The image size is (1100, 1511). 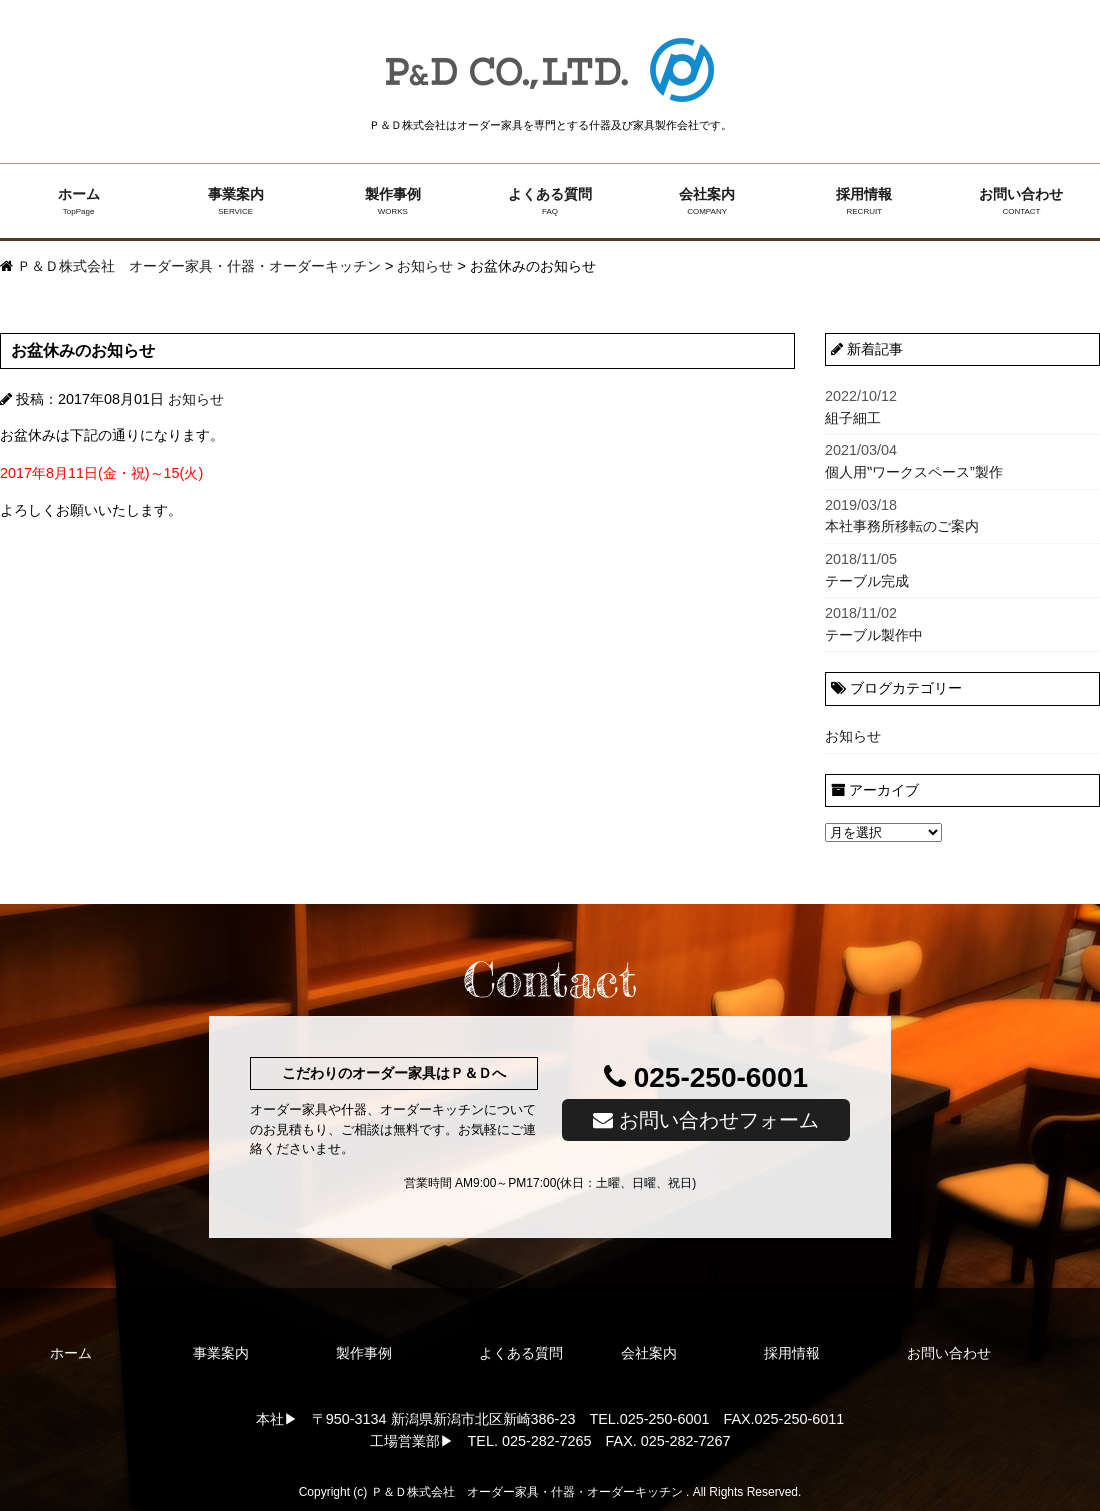 What do you see at coordinates (962, 623) in the screenshot?
I see `テーブル製作中` at bounding box center [962, 623].